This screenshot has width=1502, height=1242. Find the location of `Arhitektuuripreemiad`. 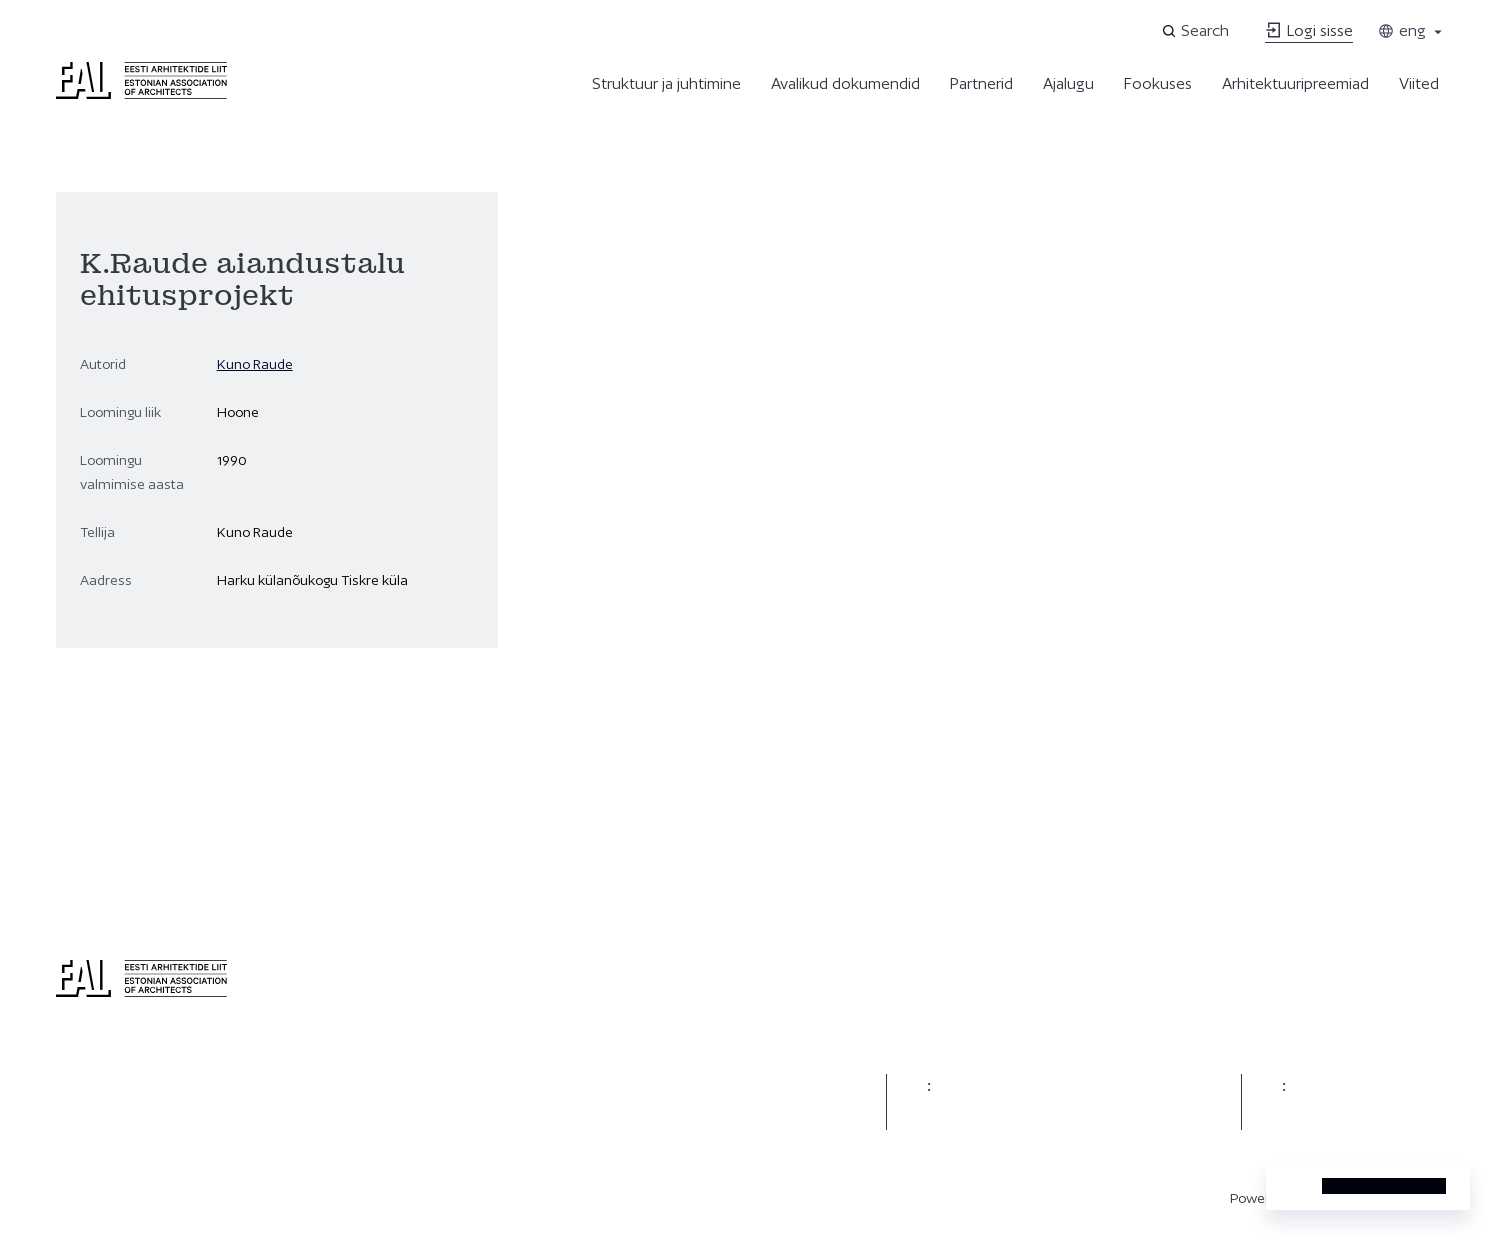

Arhitektuuripreemiad is located at coordinates (1295, 83).